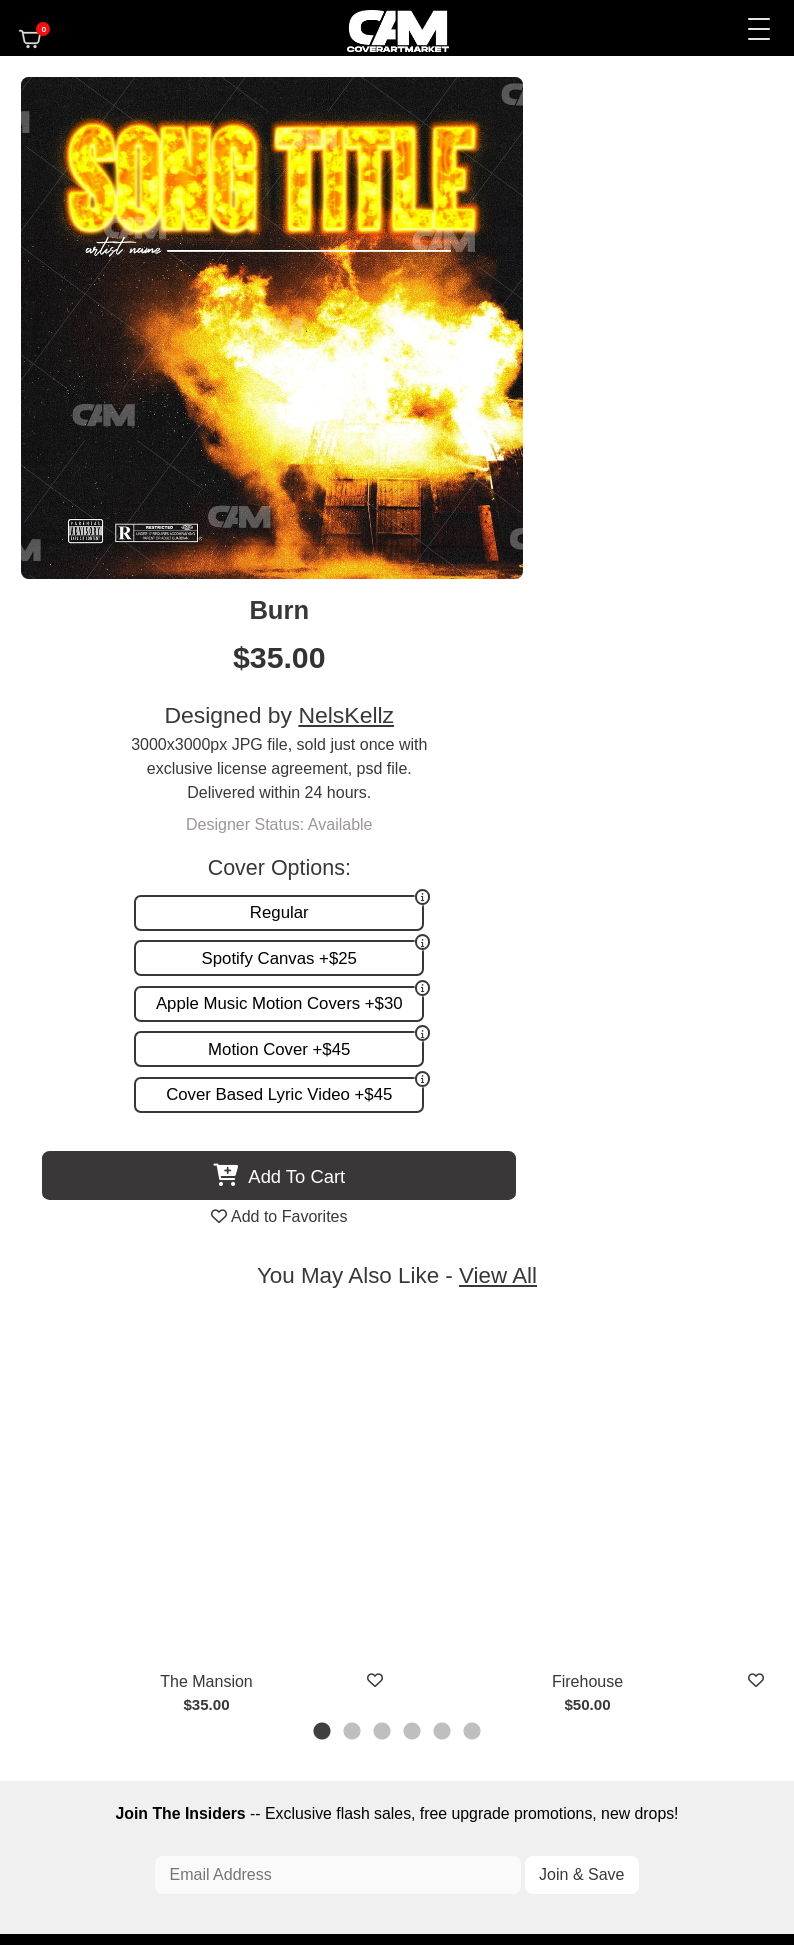 The height and width of the screenshot is (1945, 794). Describe the element at coordinates (334, 1866) in the screenshot. I see `Designer Login` at that location.